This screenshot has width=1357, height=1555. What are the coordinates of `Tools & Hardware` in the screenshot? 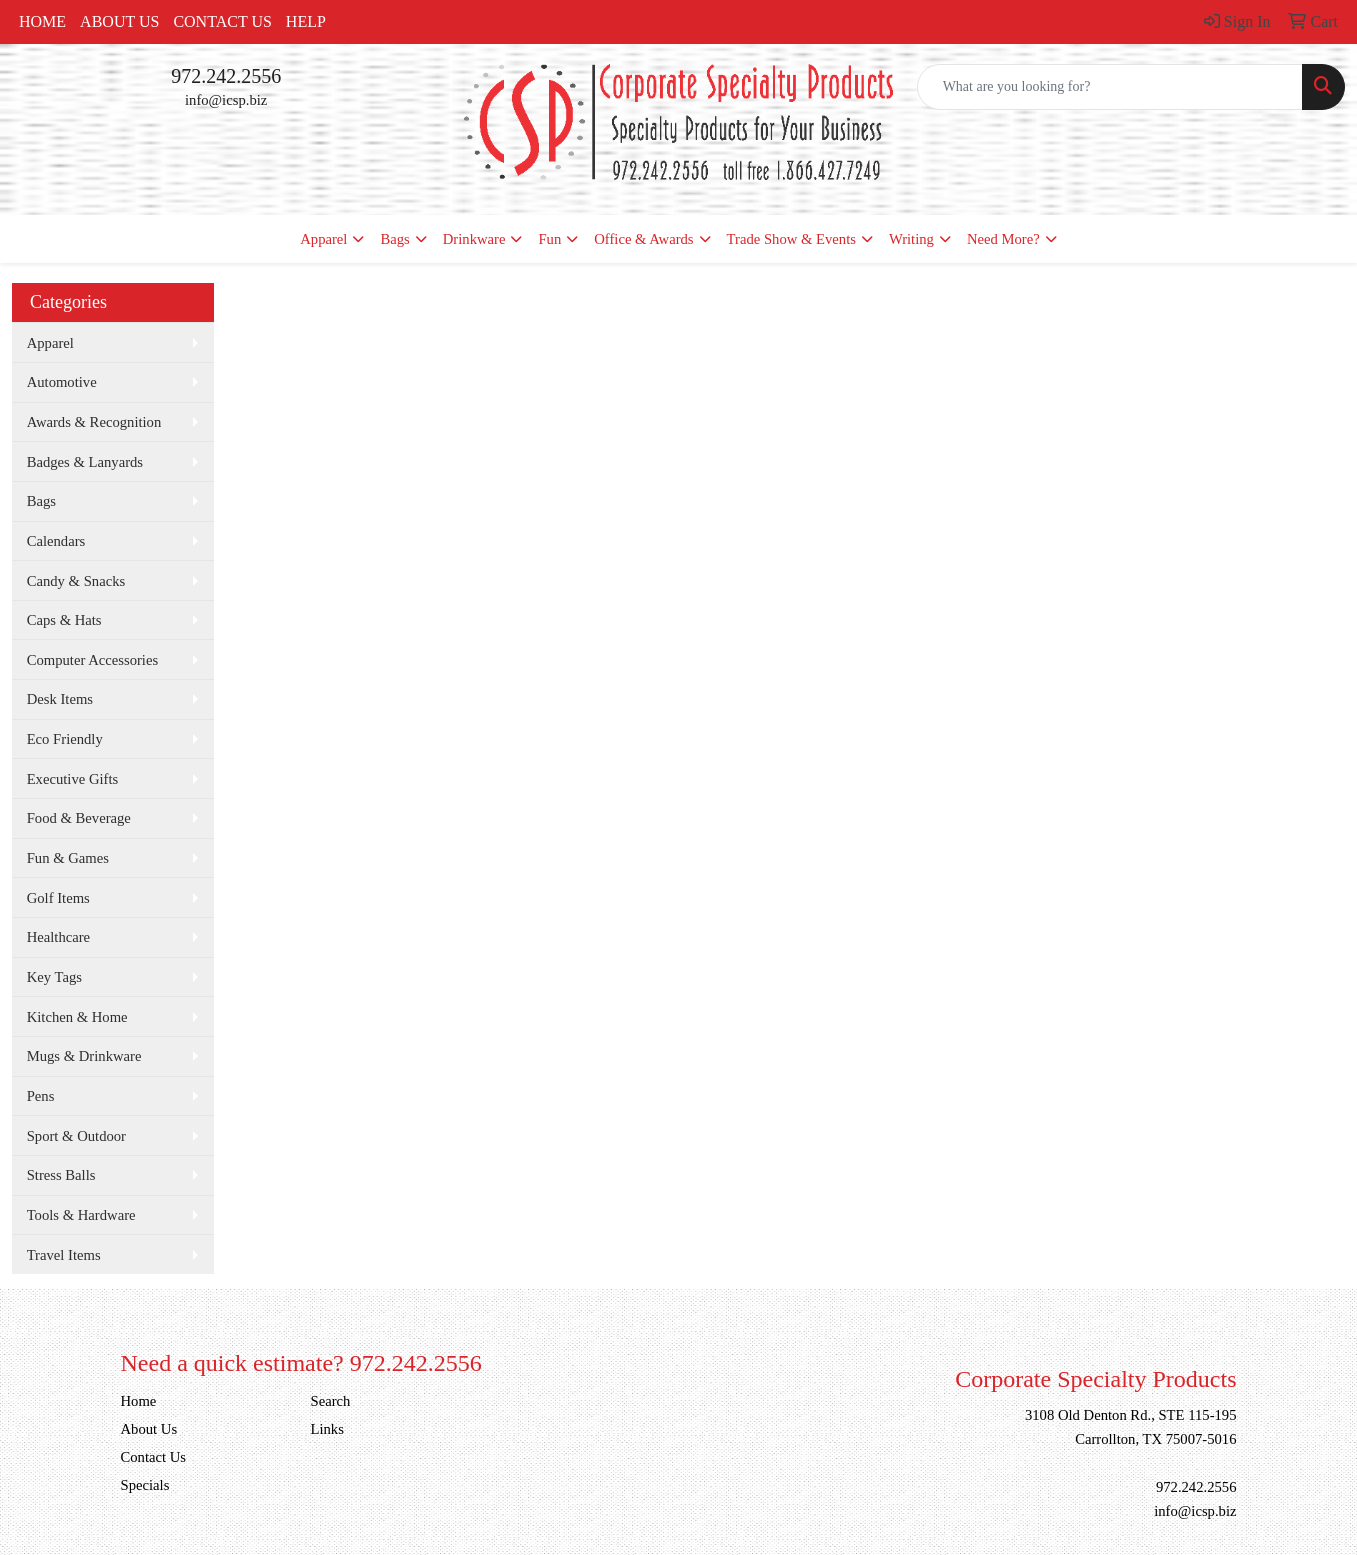 It's located at (81, 1215).